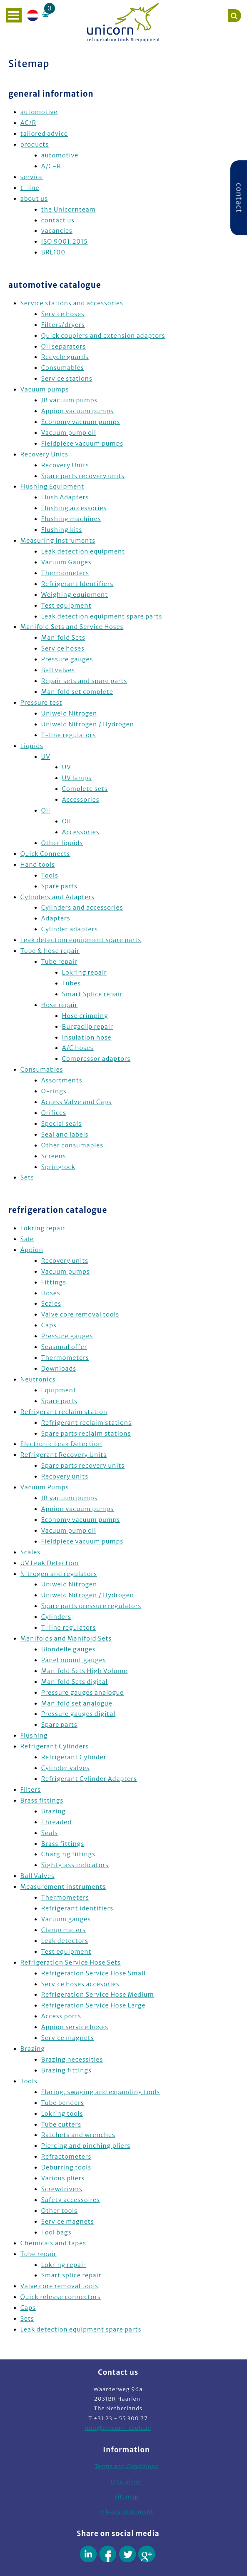 The image size is (247, 2576). I want to click on Lokring tools, so click(62, 2113).